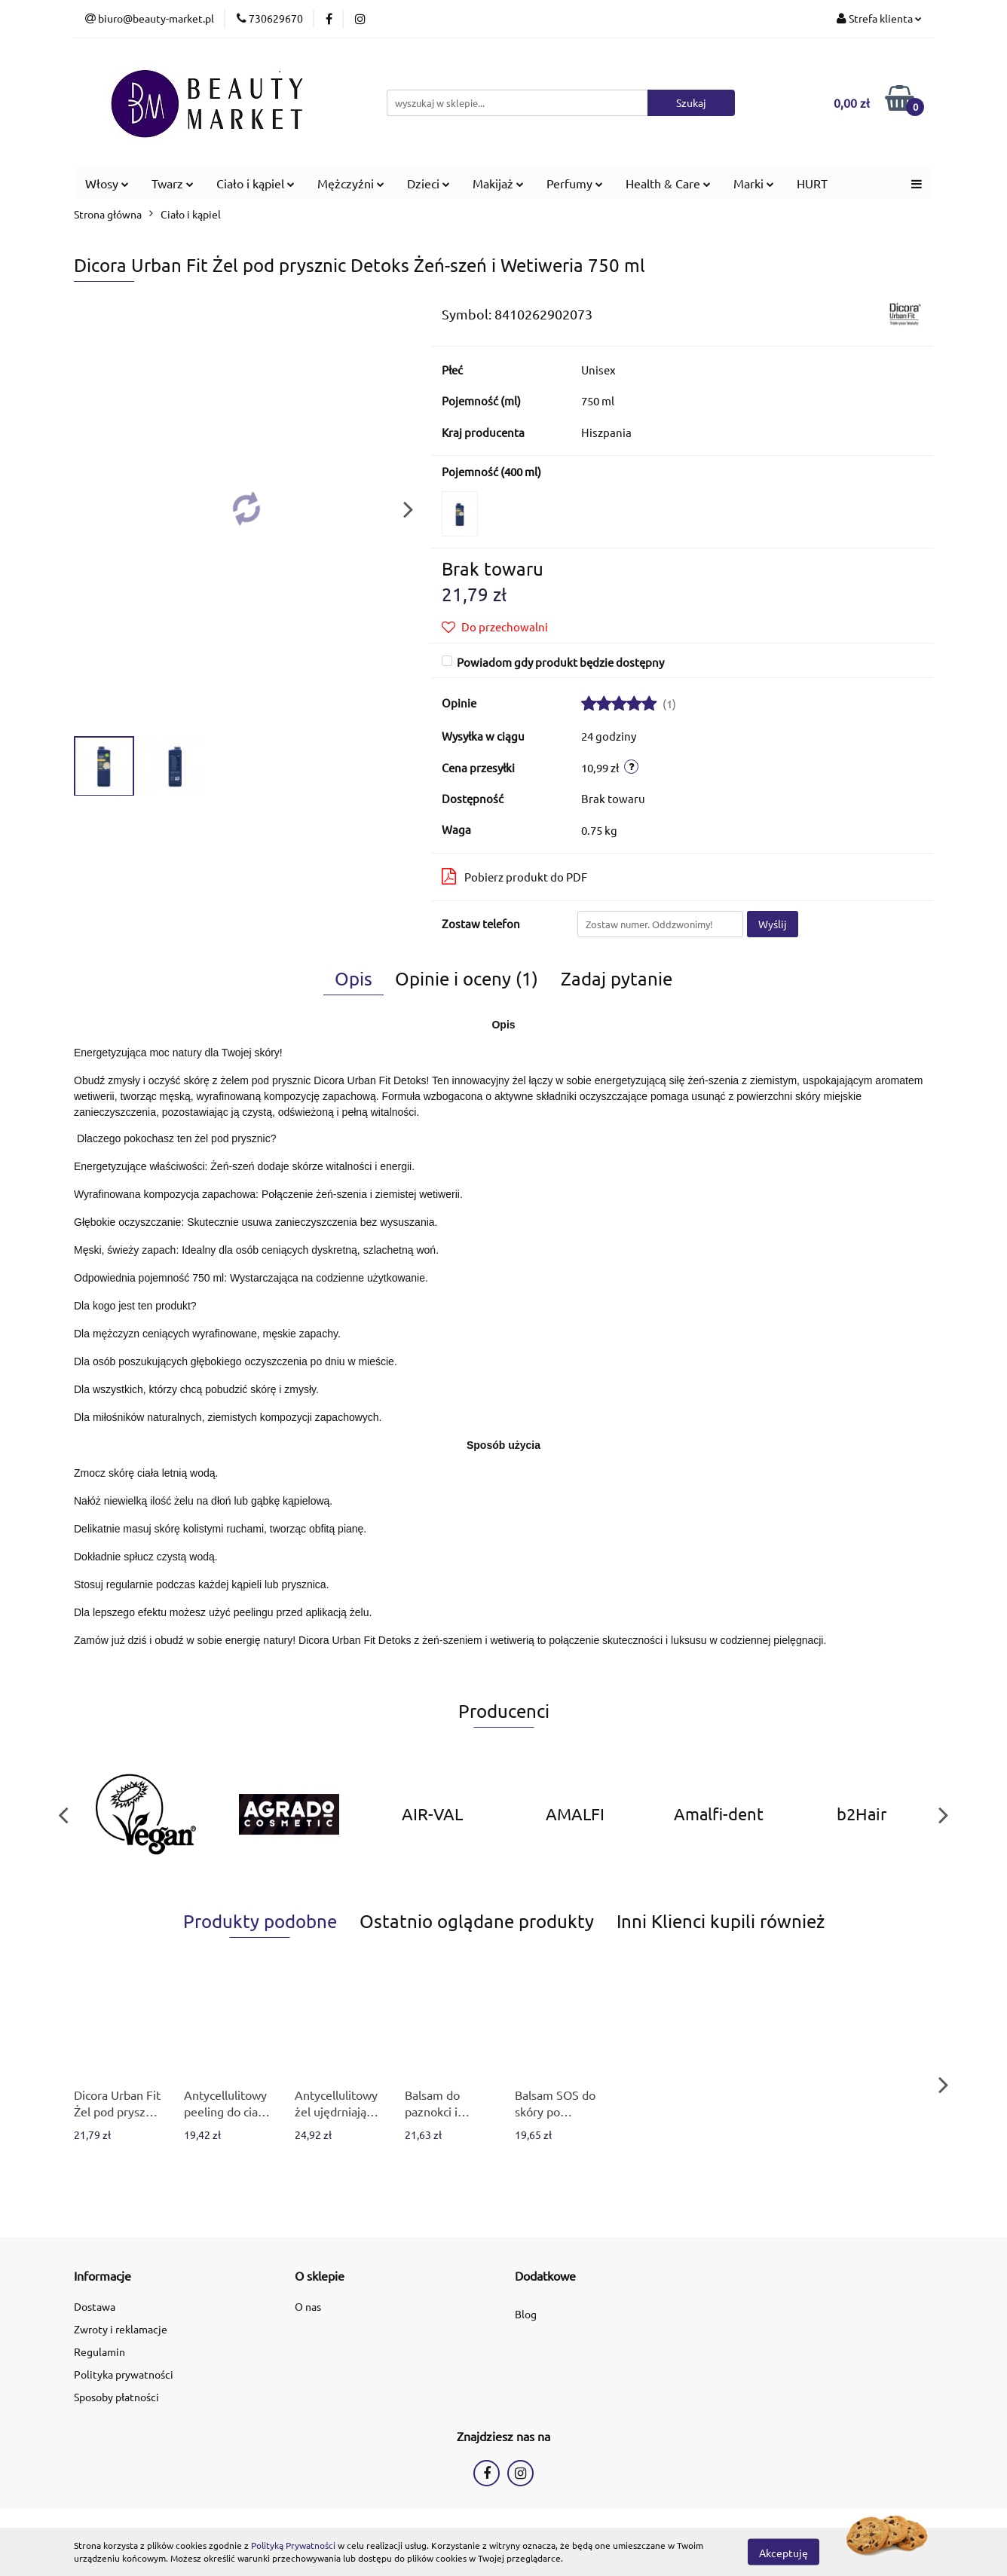  I want to click on Marki, so click(753, 183).